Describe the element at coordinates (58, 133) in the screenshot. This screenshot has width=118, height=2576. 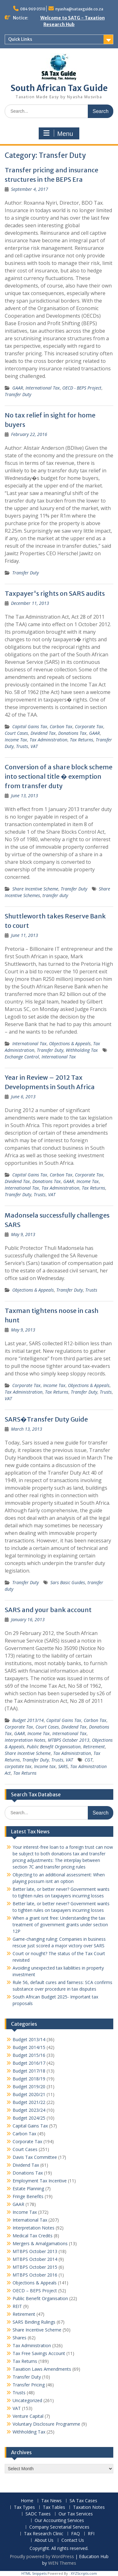
I see `Menu` at that location.